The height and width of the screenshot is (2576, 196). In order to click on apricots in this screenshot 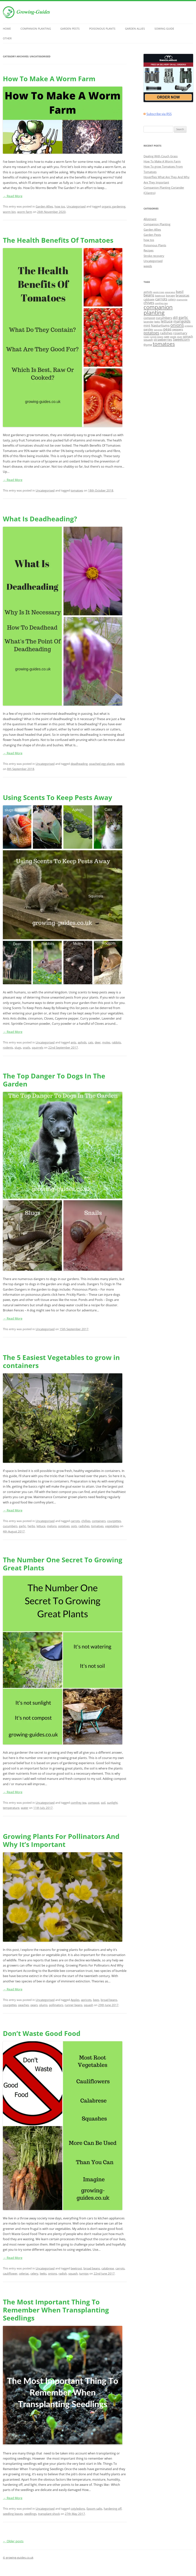, I will do `click(86, 2000)`.